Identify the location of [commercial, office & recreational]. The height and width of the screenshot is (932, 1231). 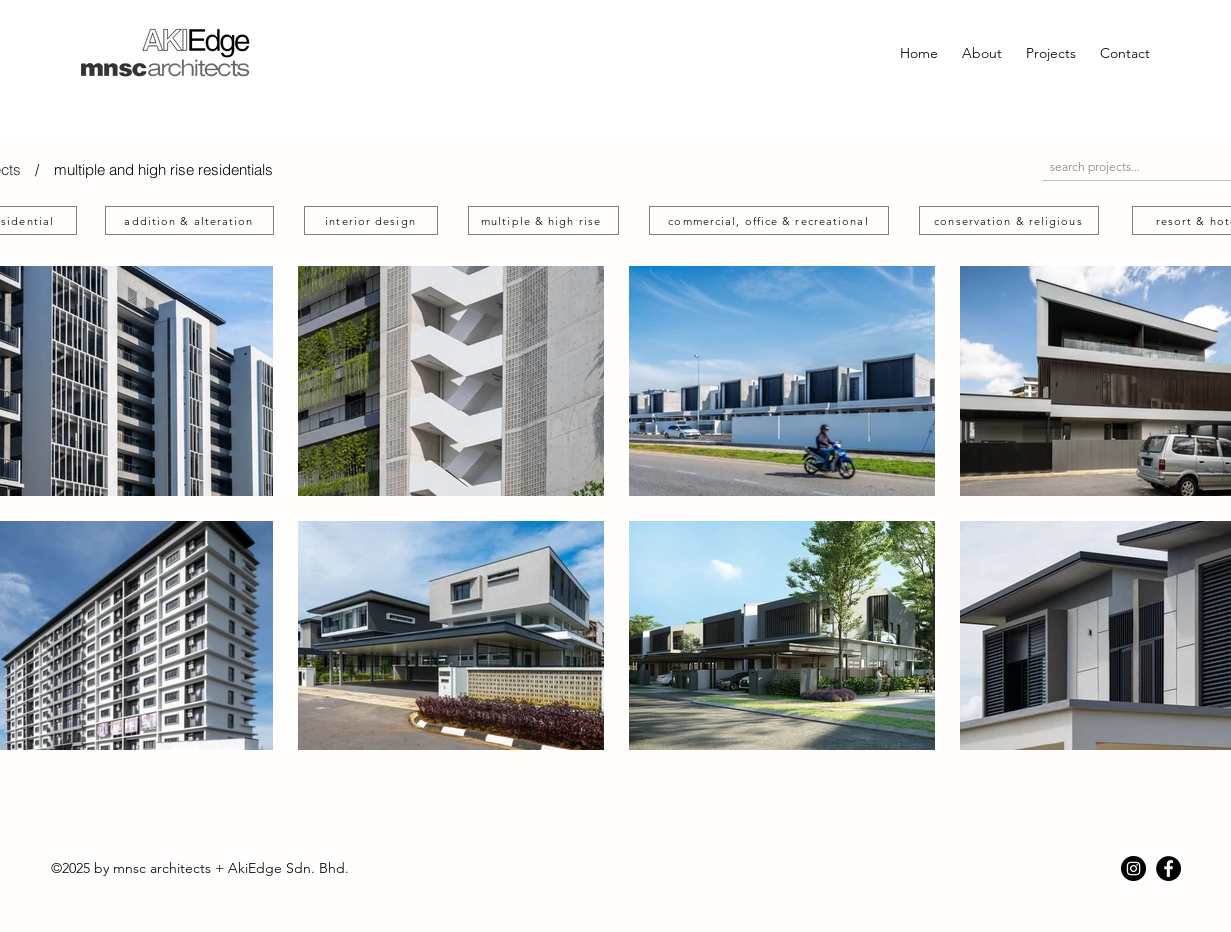
(769, 220).